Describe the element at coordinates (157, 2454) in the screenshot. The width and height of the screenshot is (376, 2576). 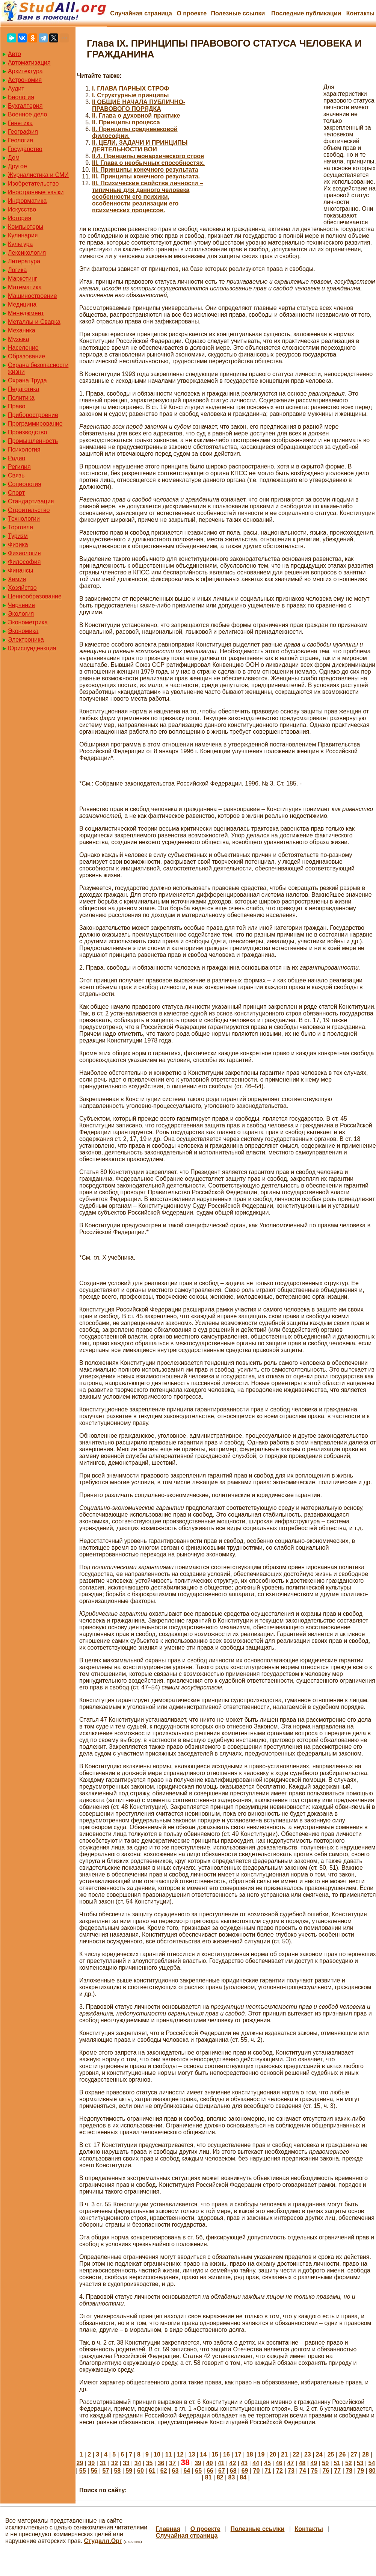
I see `10` at that location.